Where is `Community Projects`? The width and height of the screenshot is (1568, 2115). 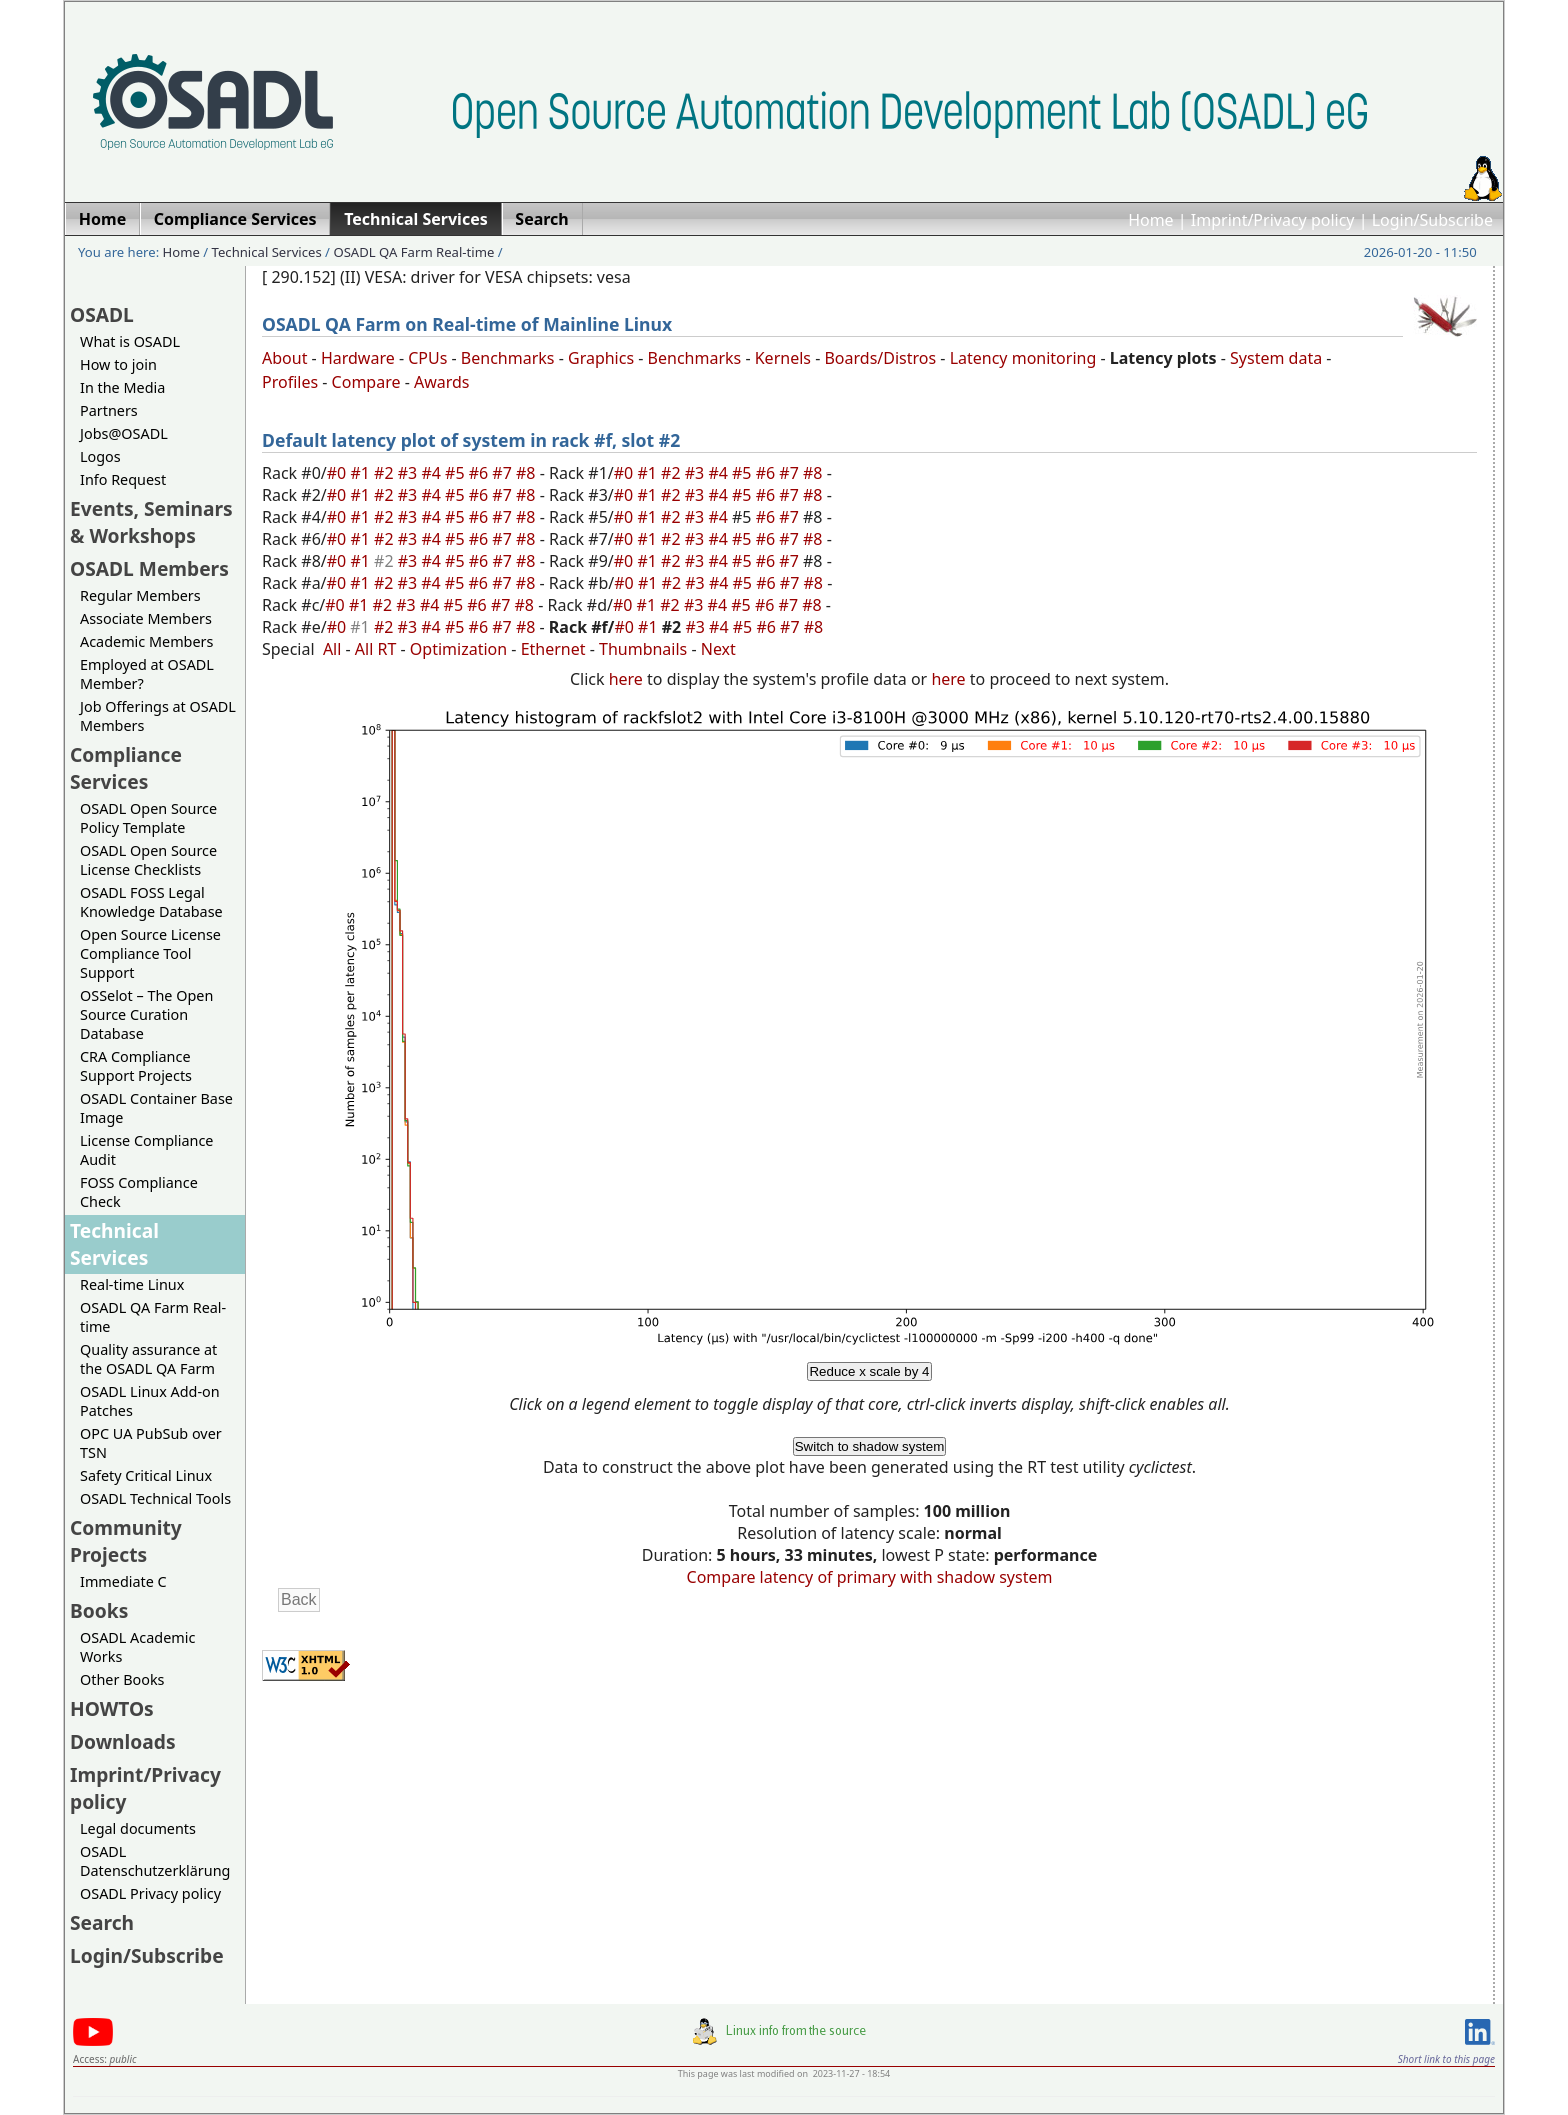 Community Projects is located at coordinates (126, 1541).